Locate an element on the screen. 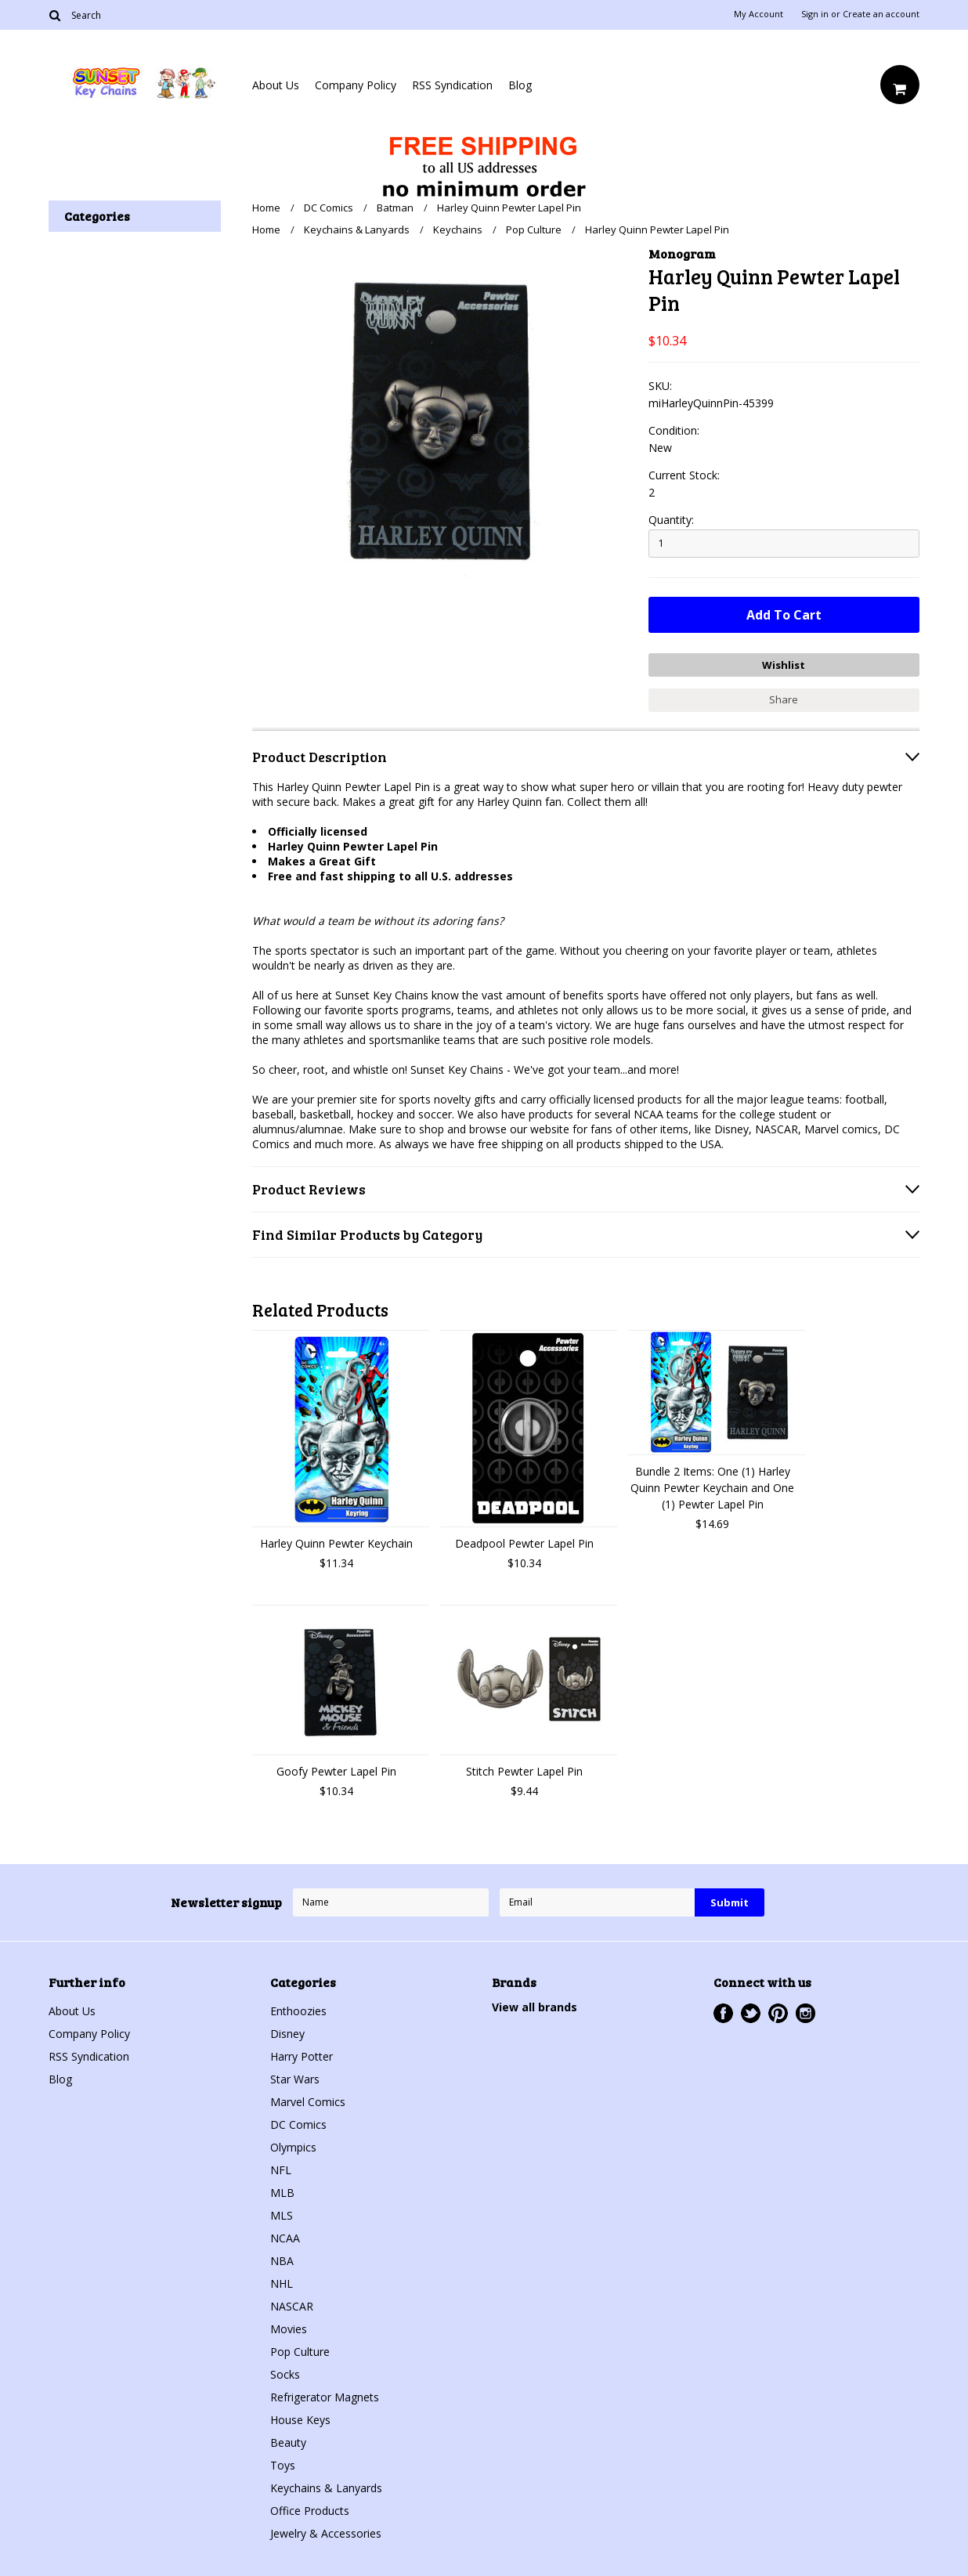 Image resolution: width=968 pixels, height=2576 pixels. DC Comics is located at coordinates (328, 208).